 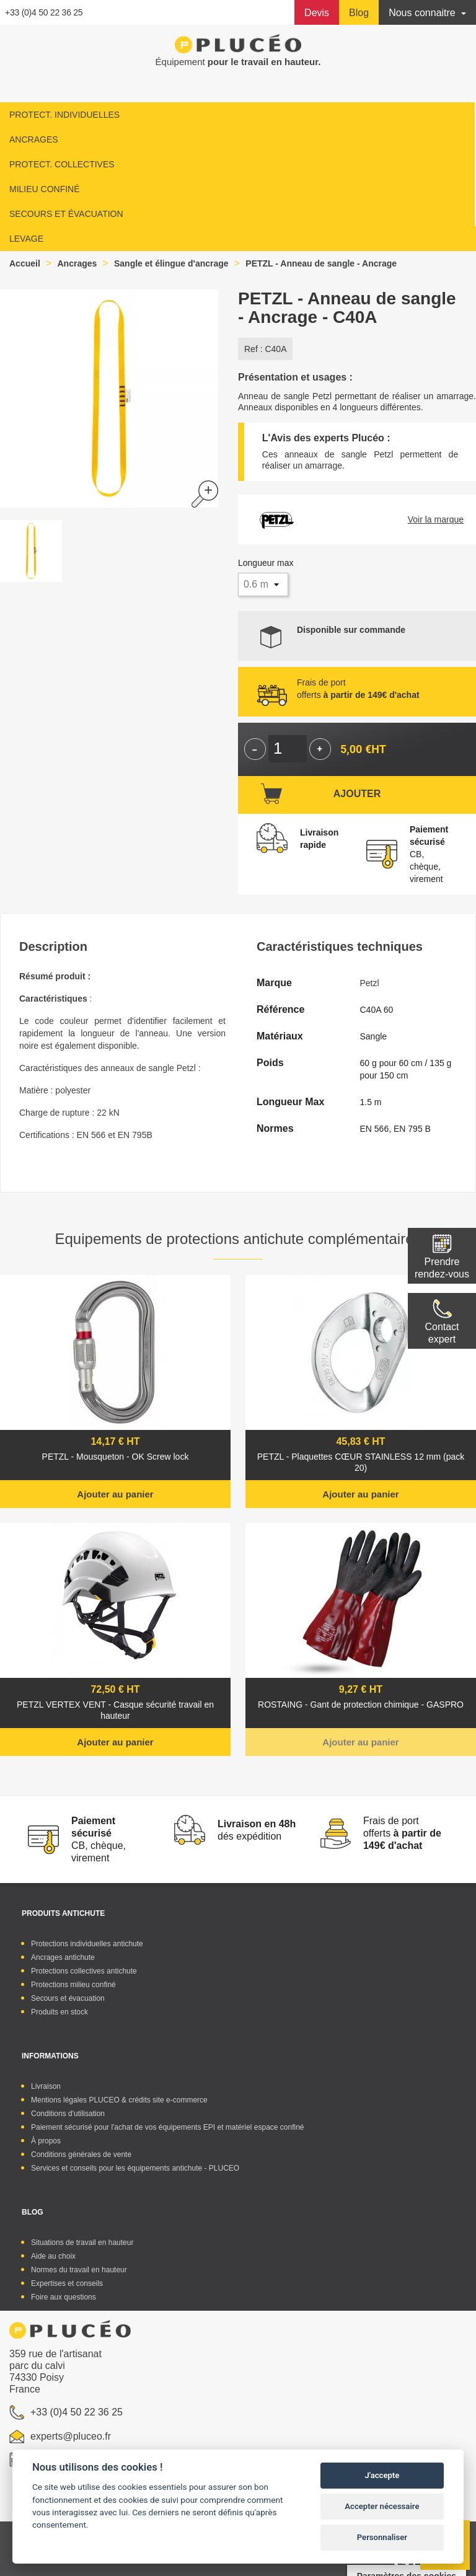 What do you see at coordinates (382, 2506) in the screenshot?
I see `Accepter nécessaire` at bounding box center [382, 2506].